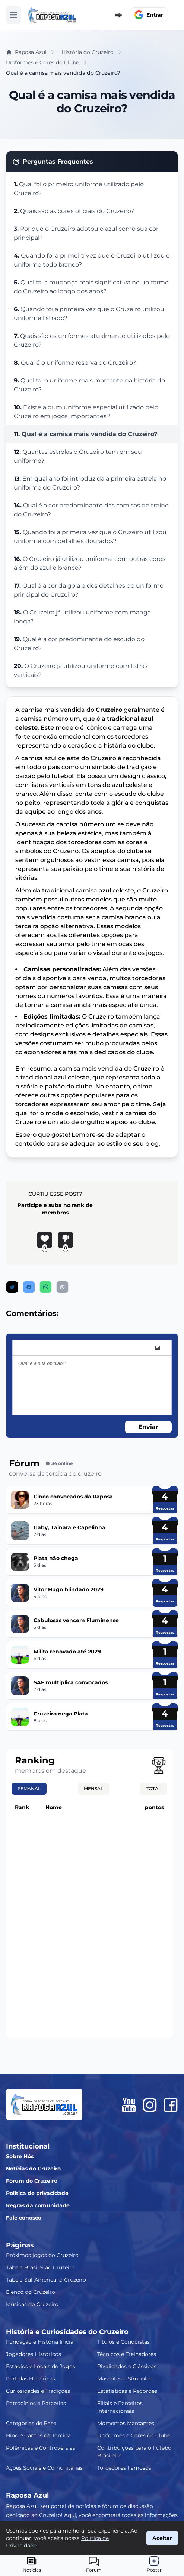 This screenshot has width=184, height=2576. I want to click on Técnicos e Treinadores, so click(126, 2354).